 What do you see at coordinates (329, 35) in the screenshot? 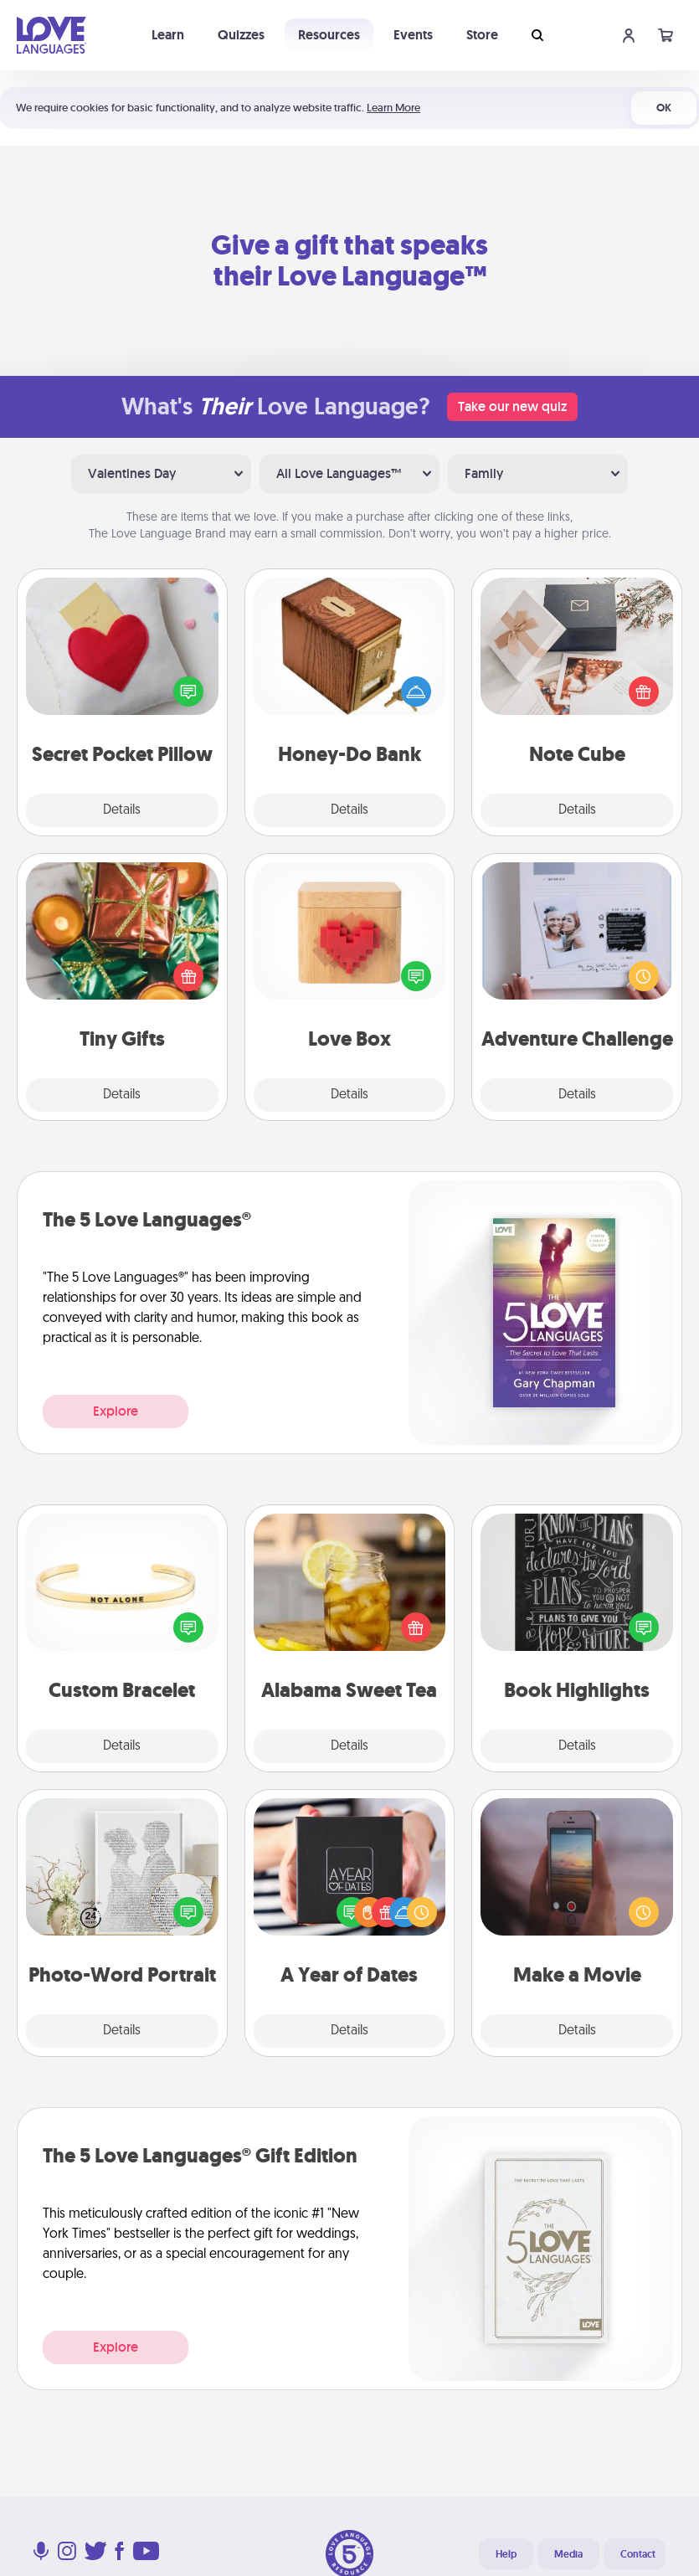
I see `Resources` at bounding box center [329, 35].